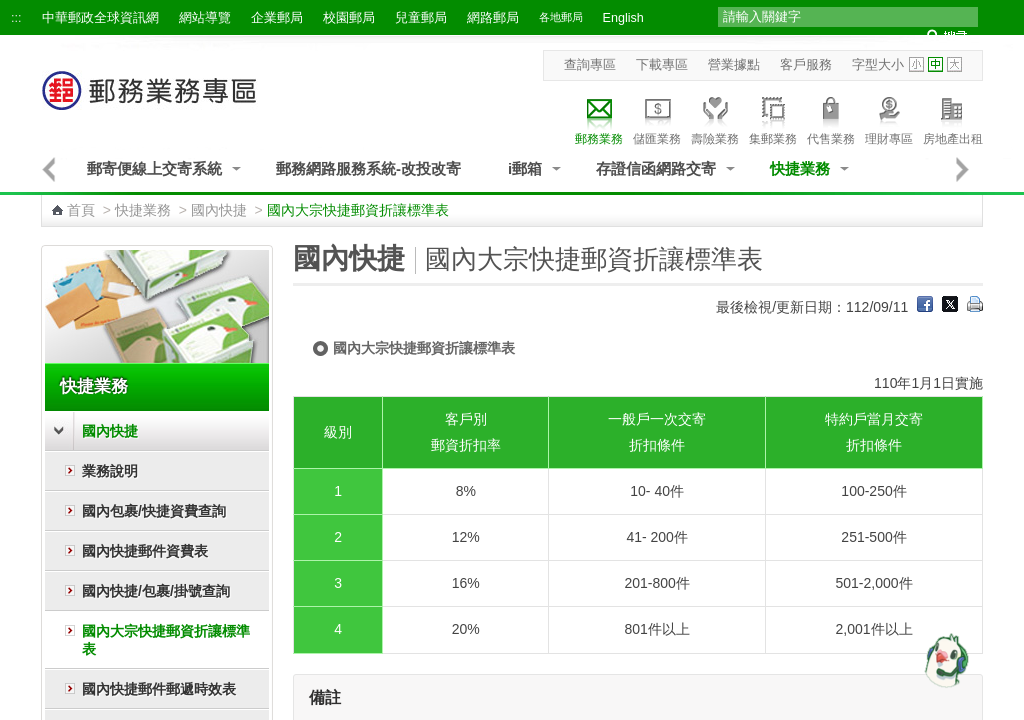  I want to click on 營業據點, so click(734, 65).